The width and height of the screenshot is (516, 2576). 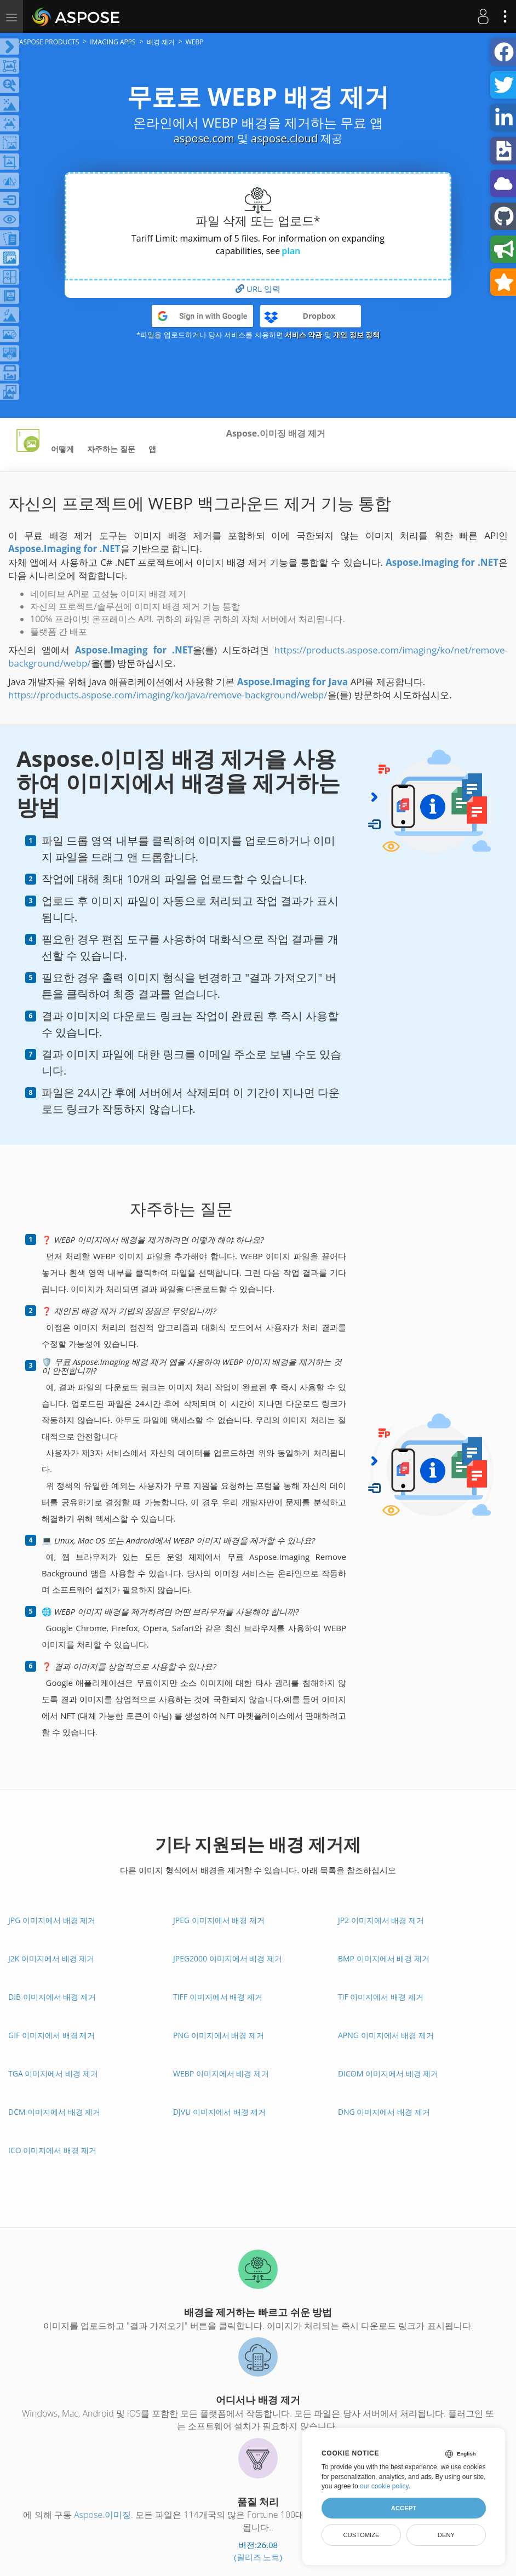 I want to click on ICO 이미지에서 배경 제거, so click(x=52, y=2150).